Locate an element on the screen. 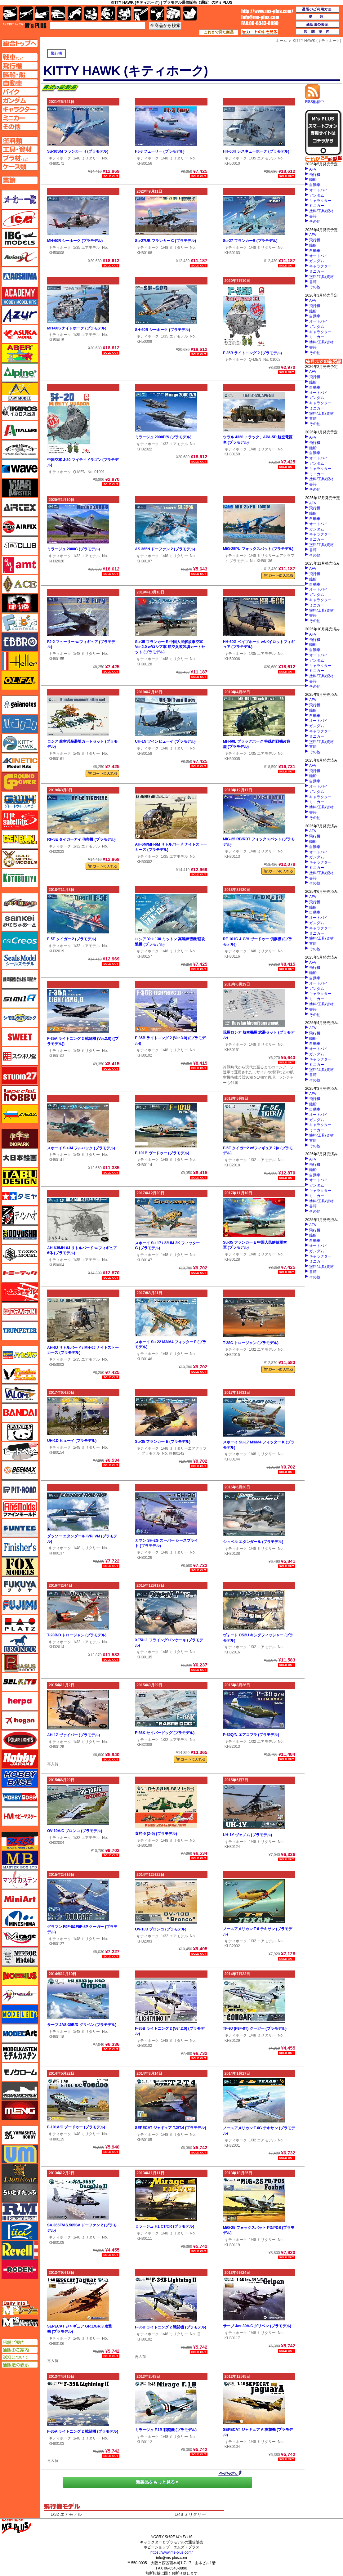 This screenshot has width=343, height=2576. オートバイ is located at coordinates (318, 190).